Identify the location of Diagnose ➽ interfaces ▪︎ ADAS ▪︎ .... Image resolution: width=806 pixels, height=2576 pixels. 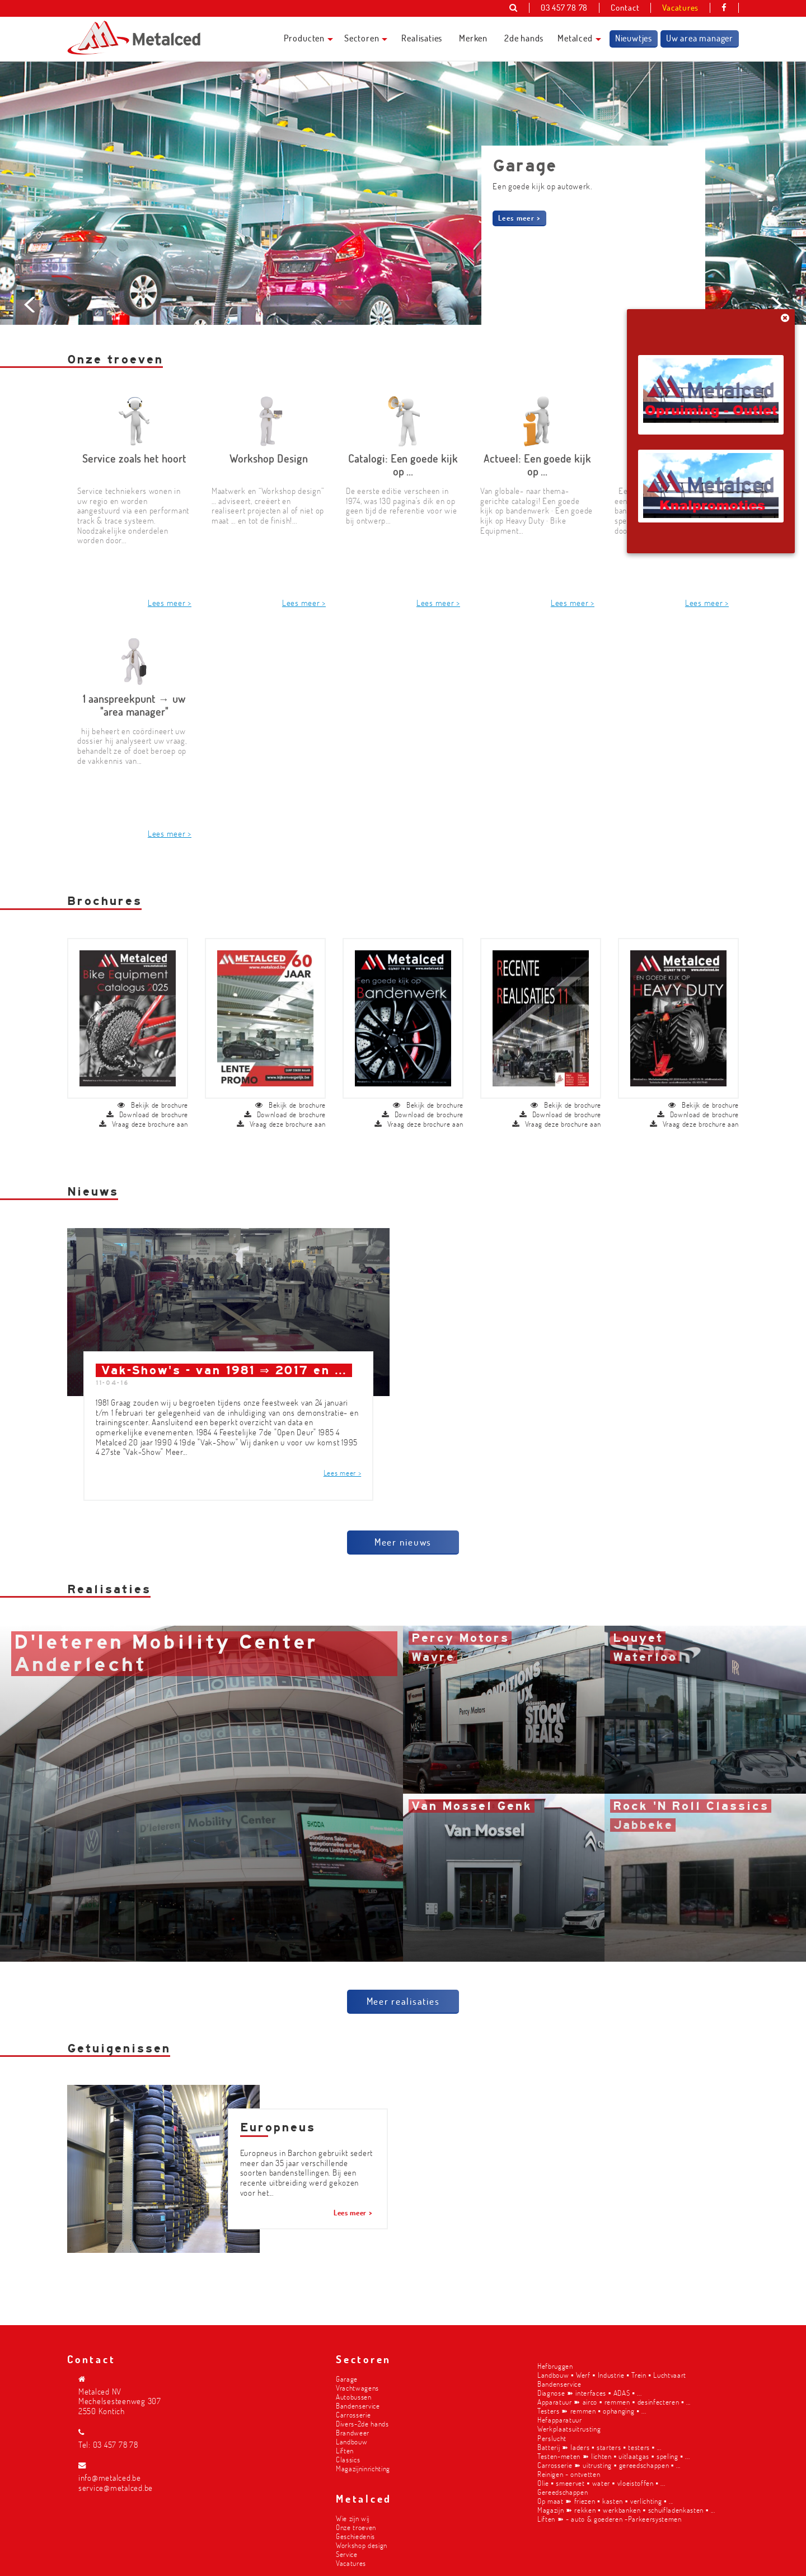
(589, 2392).